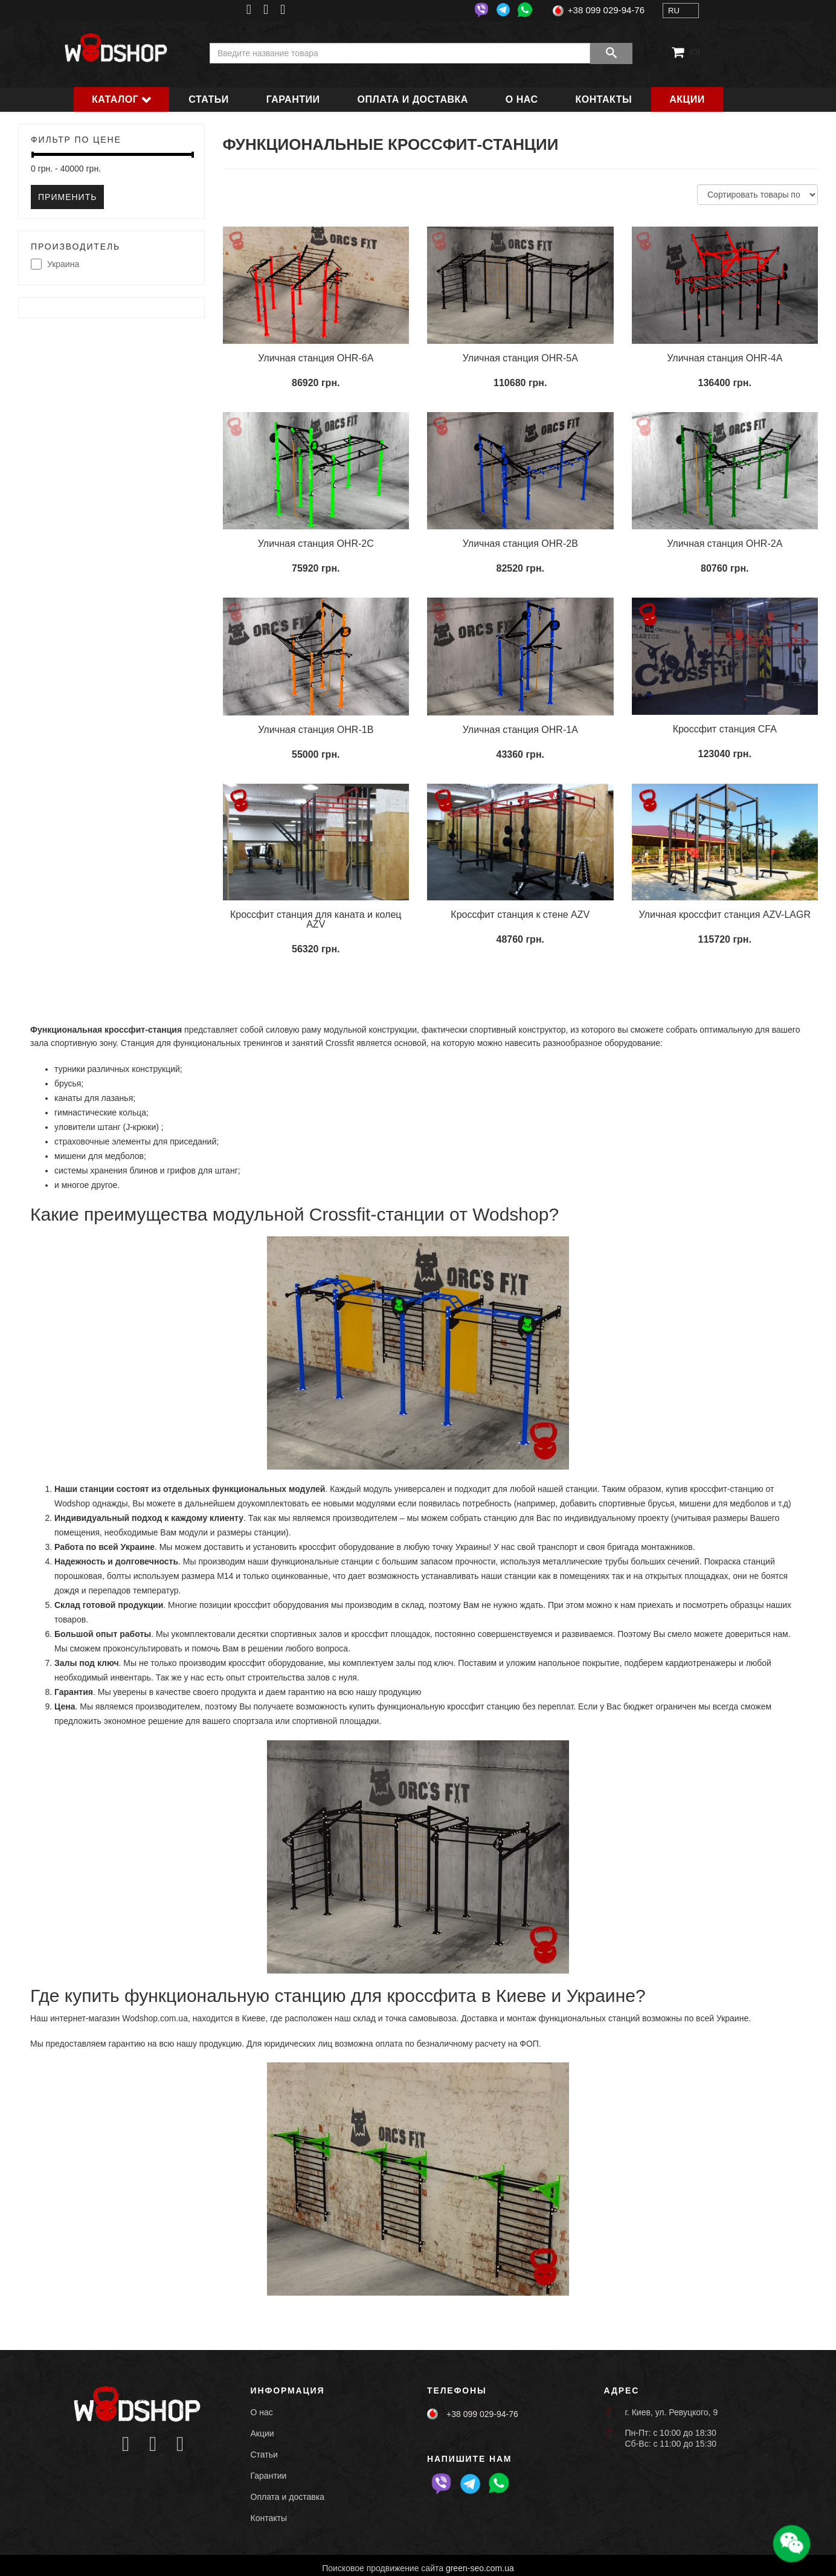 The width and height of the screenshot is (836, 2576). What do you see at coordinates (724, 543) in the screenshot?
I see `Уличная станция OHR-2A` at bounding box center [724, 543].